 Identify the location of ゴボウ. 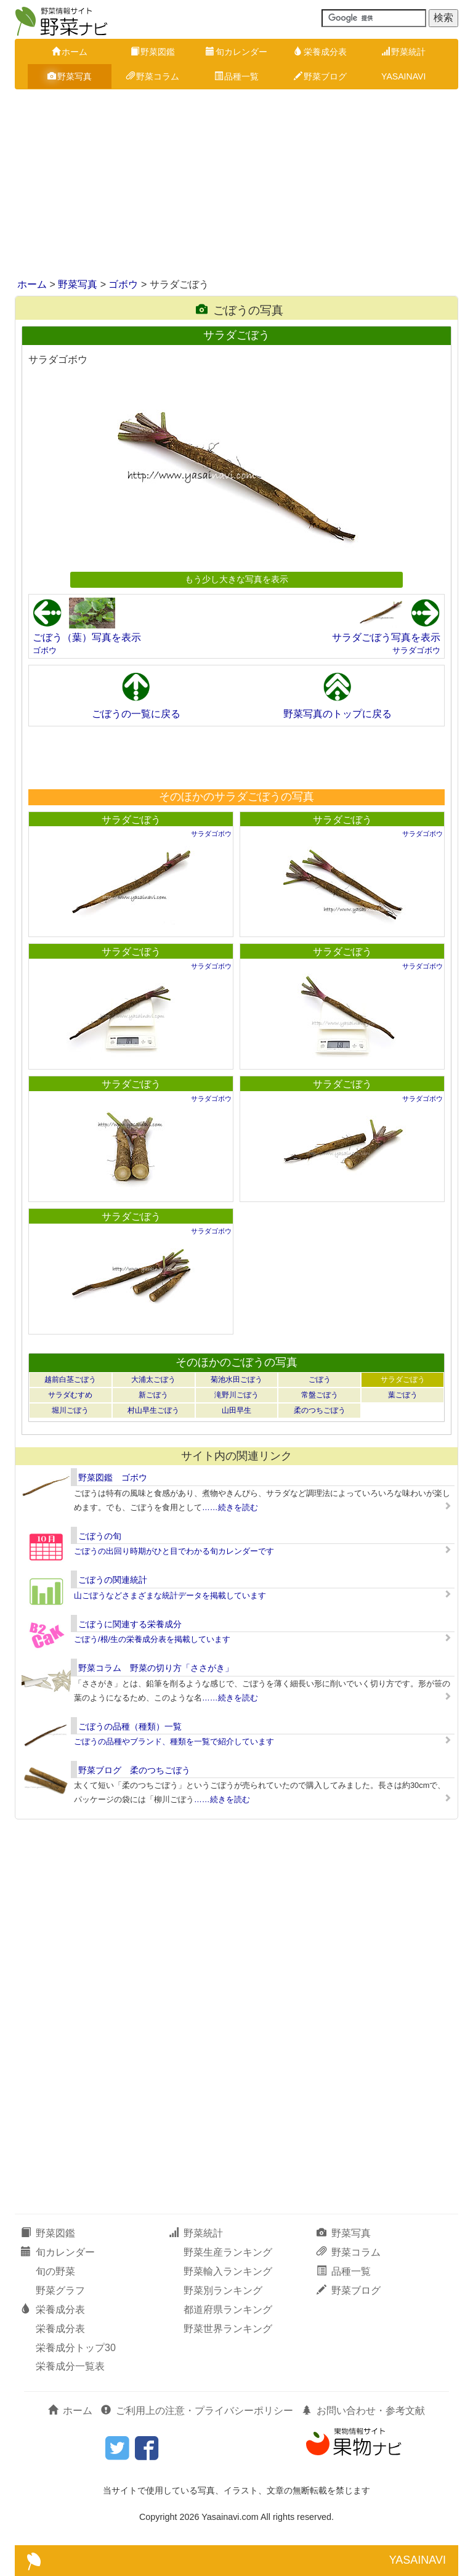
(123, 284).